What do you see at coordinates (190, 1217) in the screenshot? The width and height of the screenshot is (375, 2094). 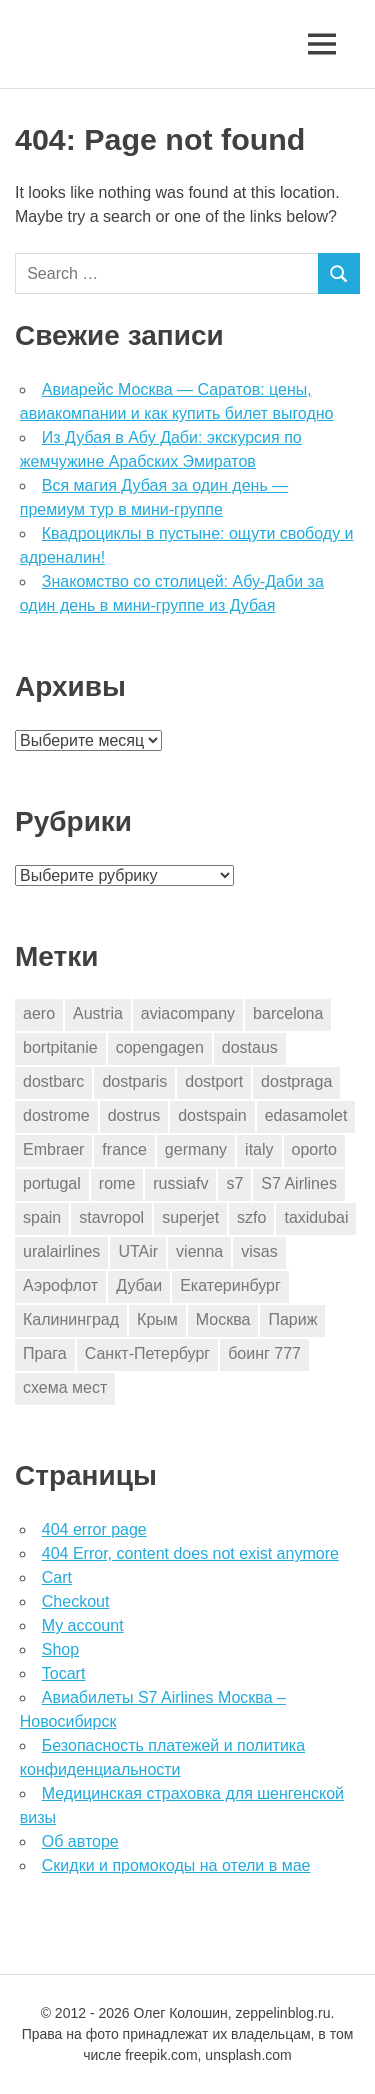 I see `superjet [superjet (1 элемент)]` at bounding box center [190, 1217].